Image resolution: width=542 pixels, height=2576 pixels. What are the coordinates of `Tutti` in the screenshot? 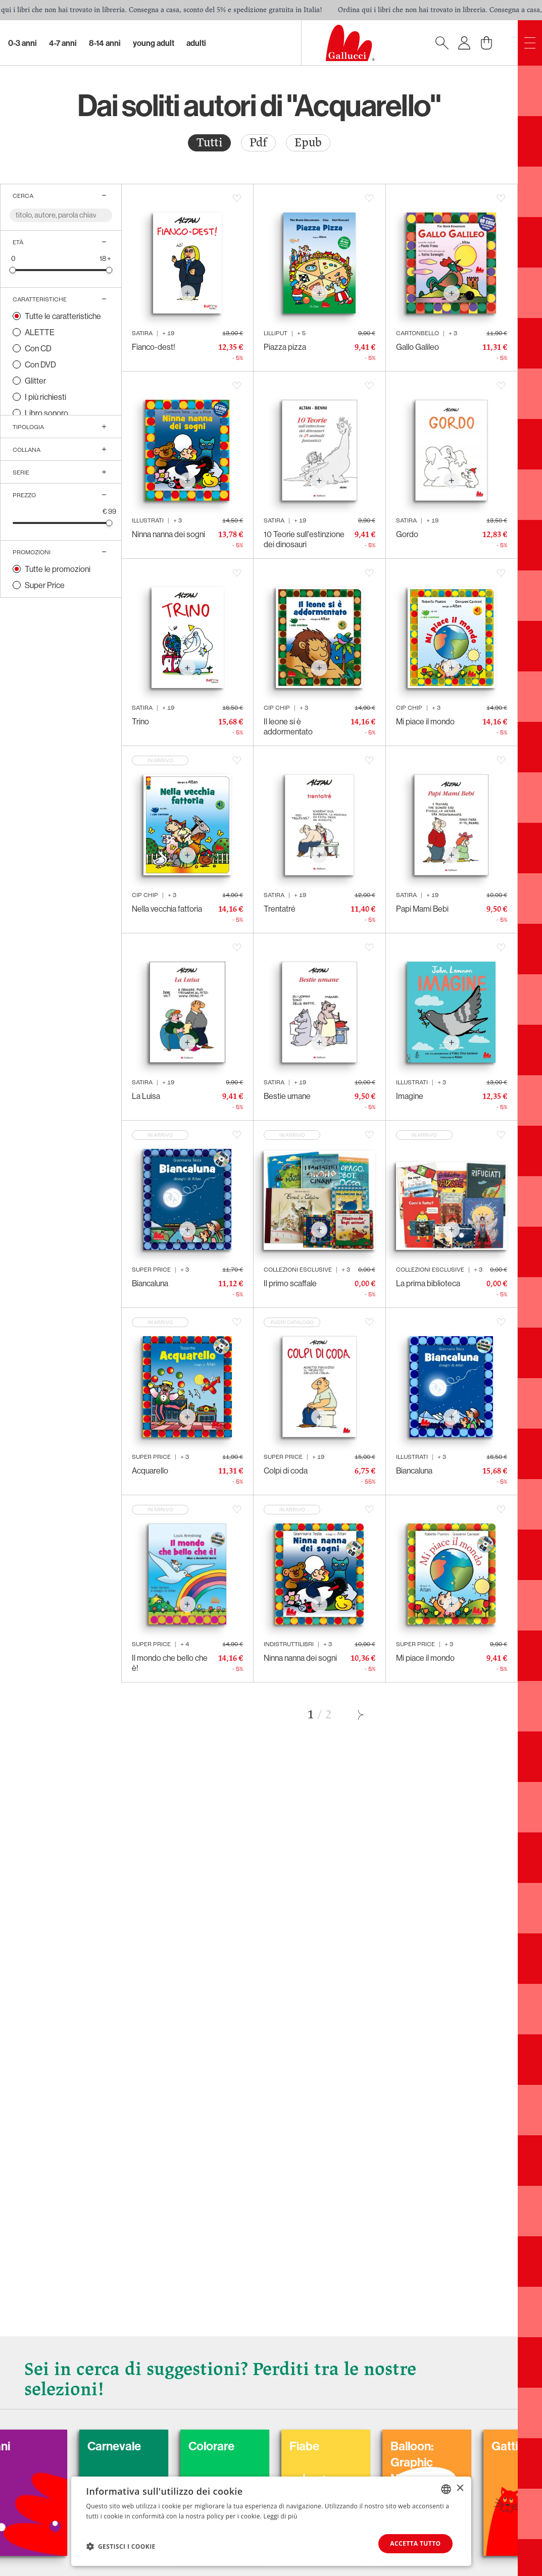 It's located at (209, 142).